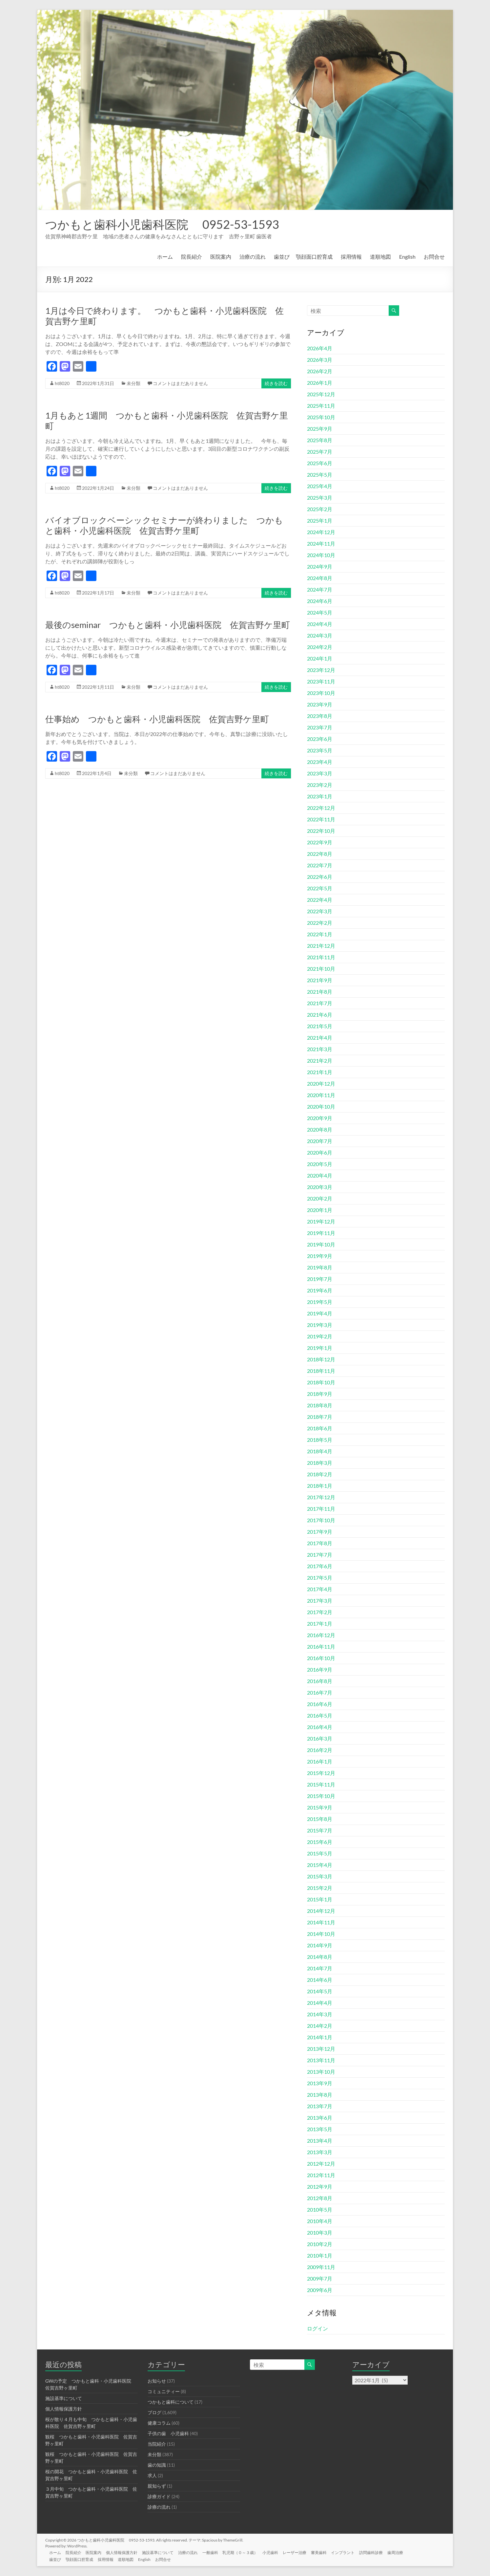 The image size is (490, 2576). What do you see at coordinates (319, 1164) in the screenshot?
I see `2020年5月` at bounding box center [319, 1164].